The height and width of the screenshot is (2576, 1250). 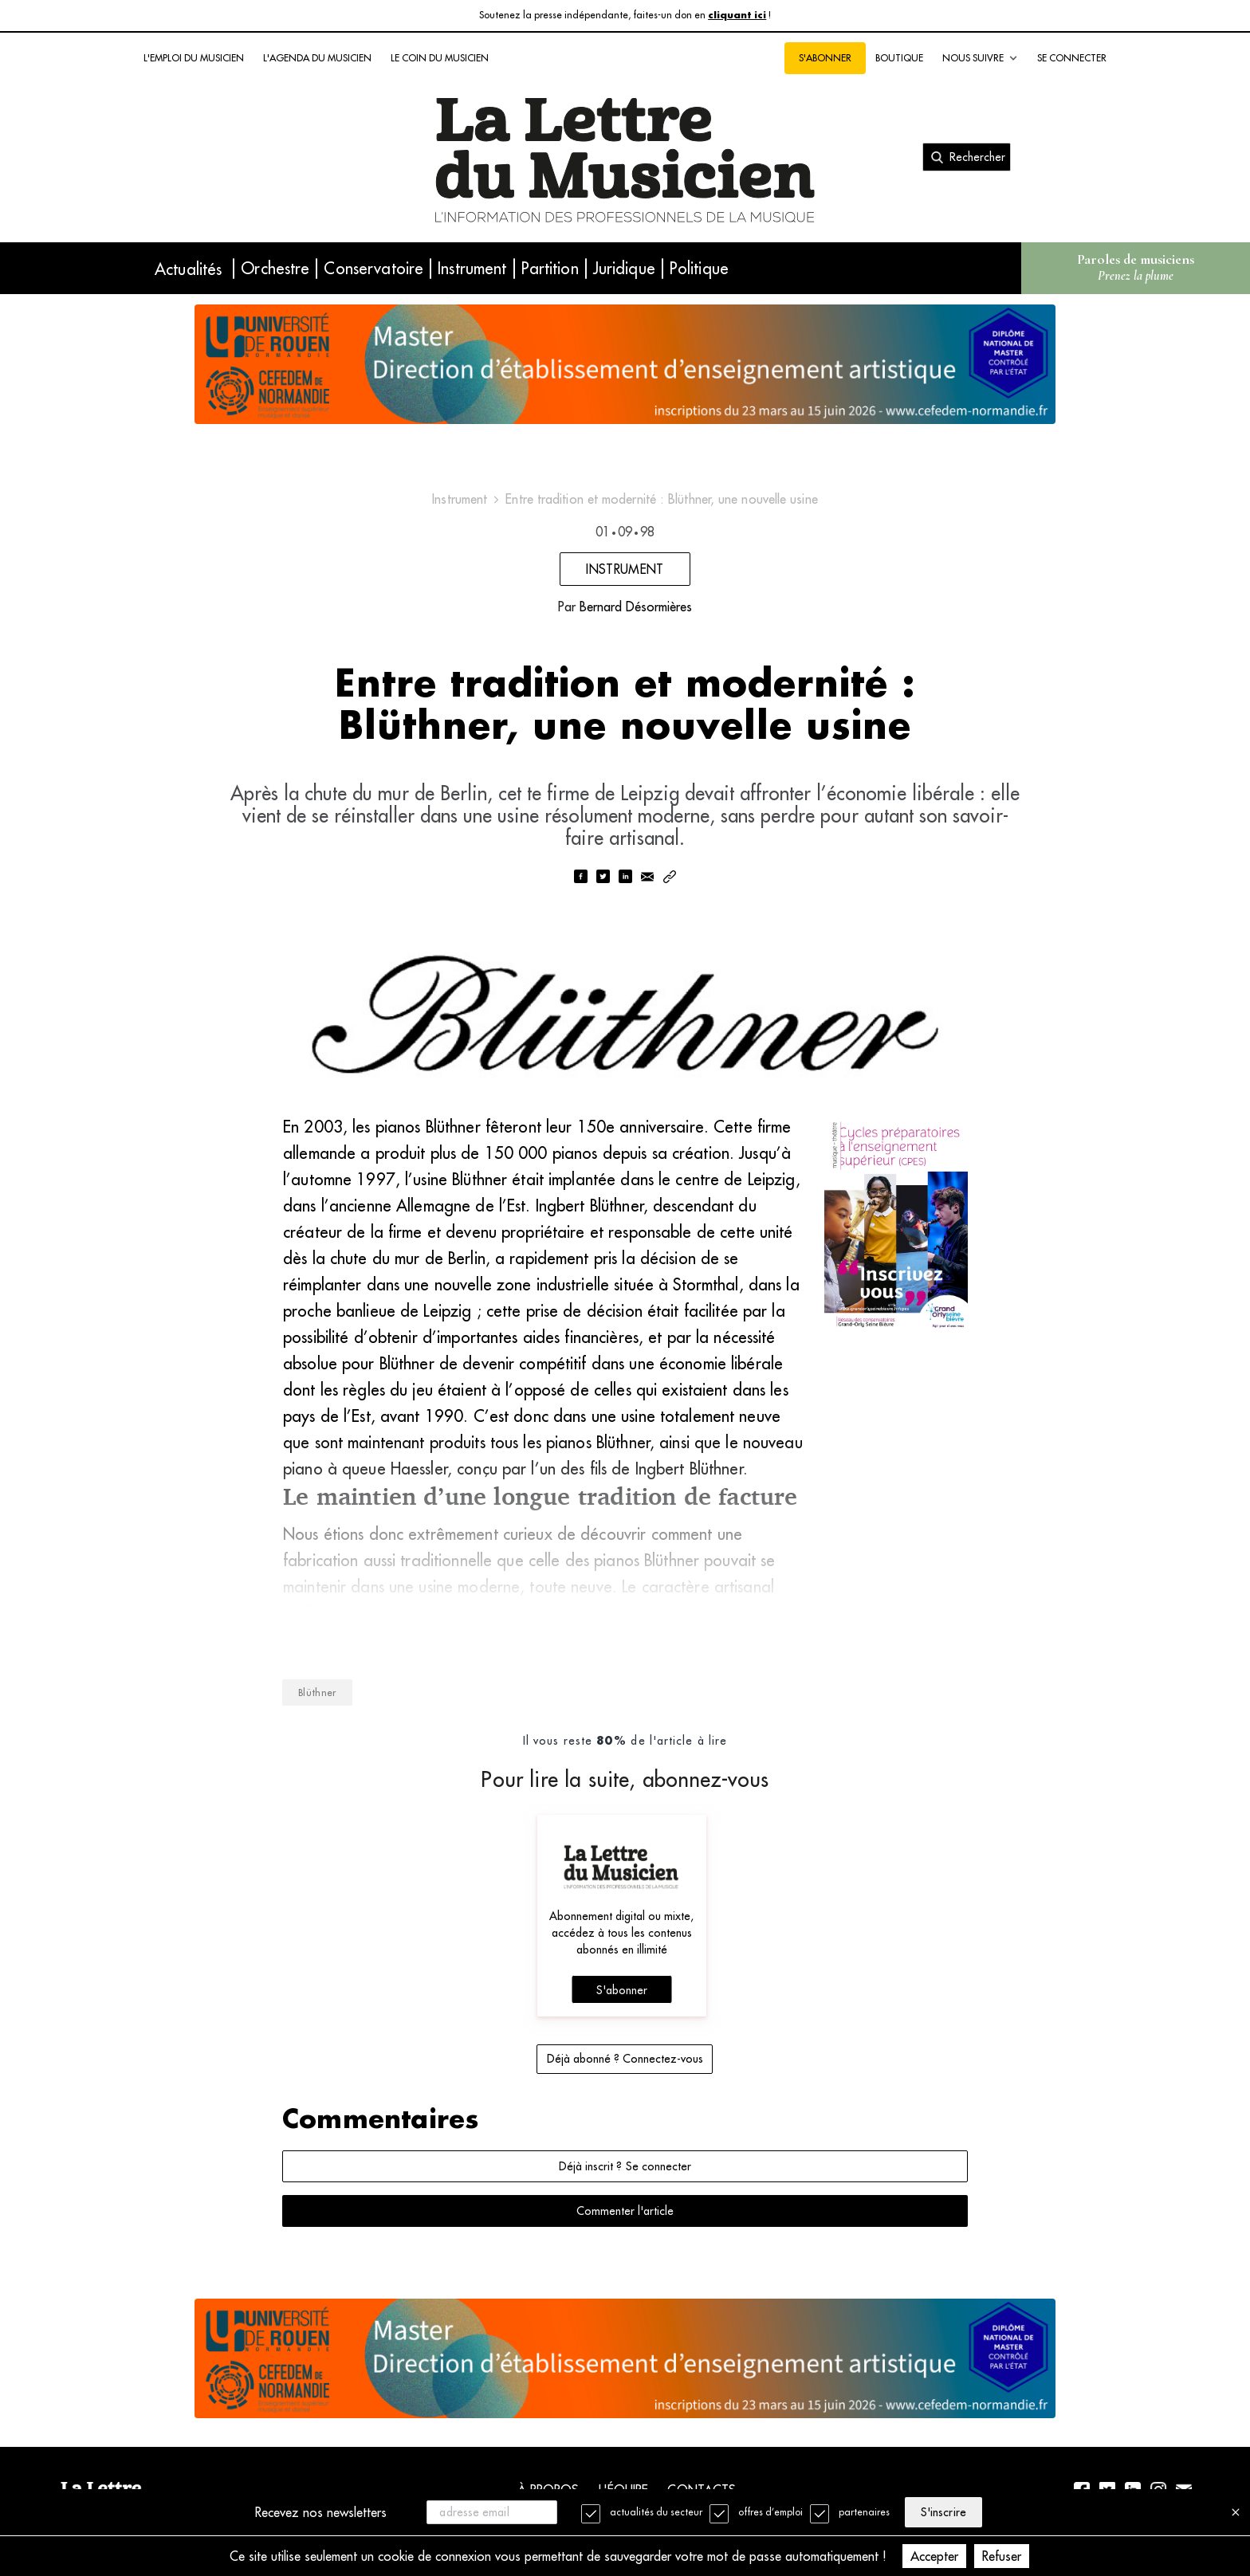 I want to click on Boutique, so click(x=899, y=58).